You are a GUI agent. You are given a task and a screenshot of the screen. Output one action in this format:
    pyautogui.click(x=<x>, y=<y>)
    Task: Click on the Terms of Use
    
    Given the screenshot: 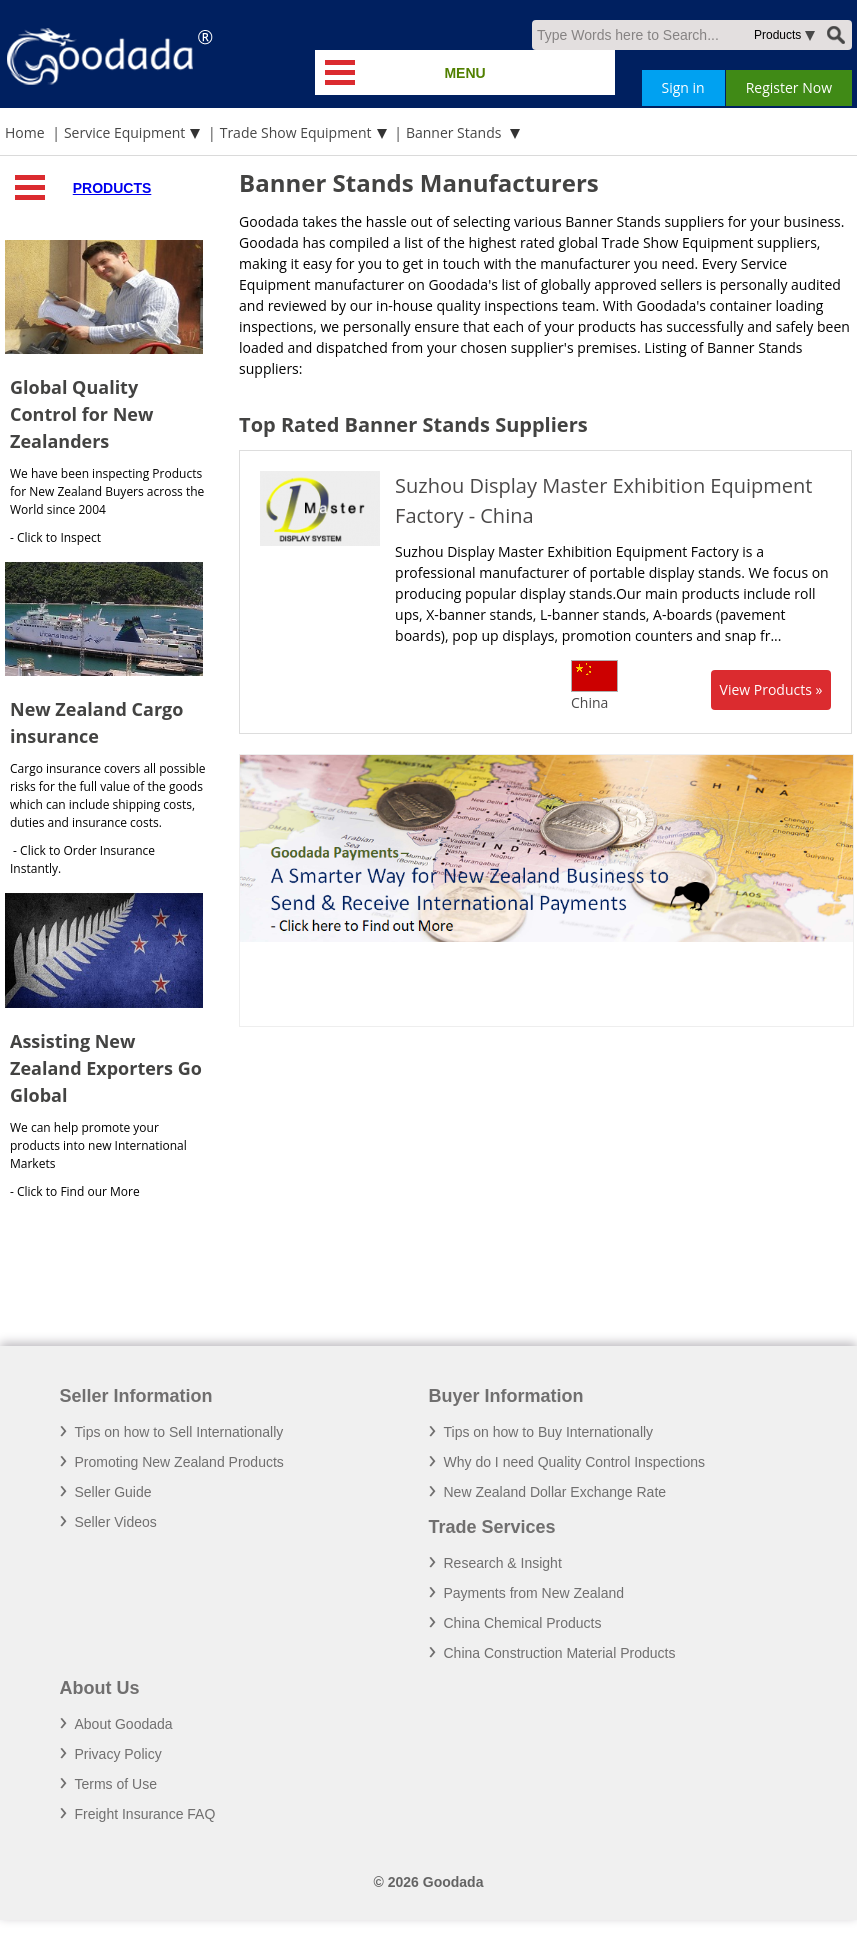 What is the action you would take?
    pyautogui.click(x=116, y=1784)
    